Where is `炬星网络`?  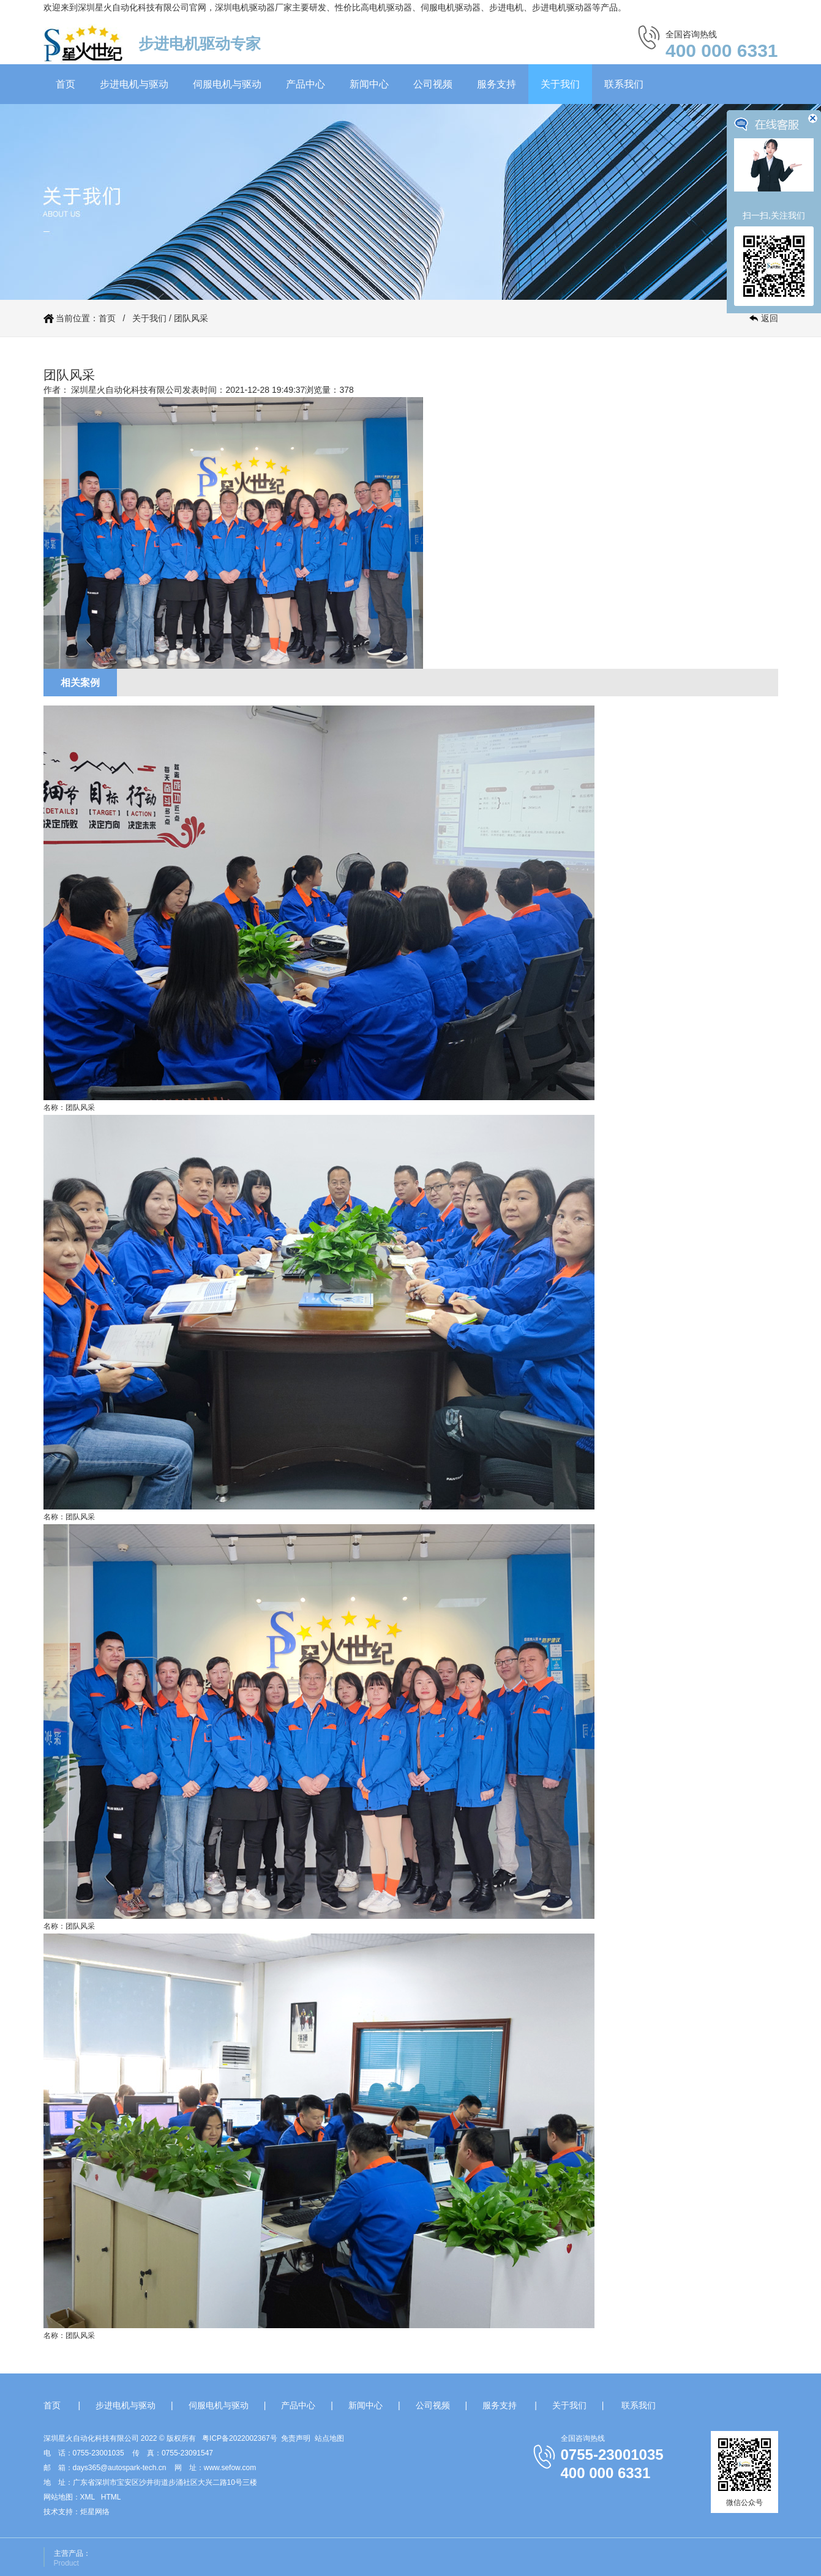
炬星网络 is located at coordinates (95, 2511).